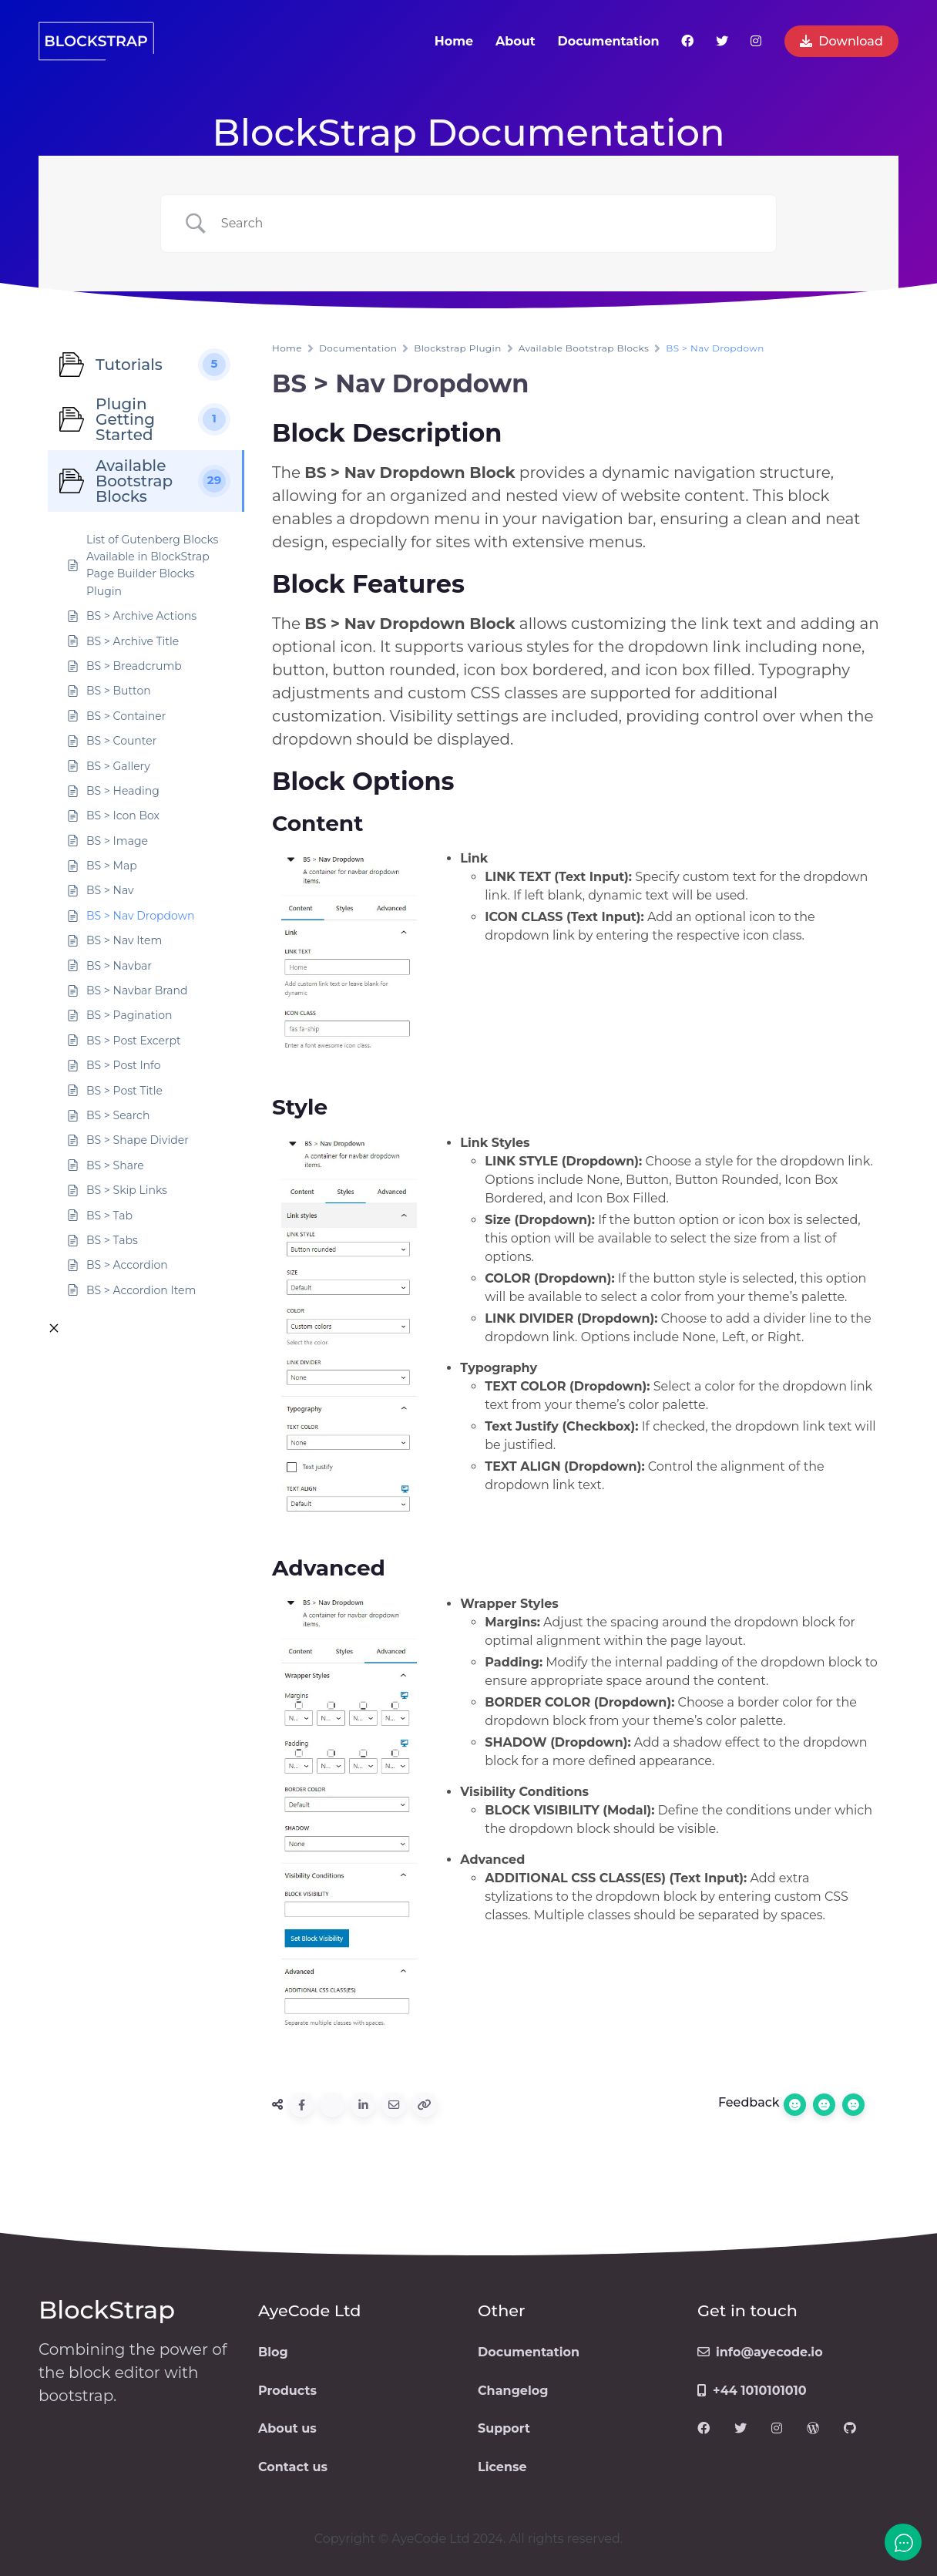 Image resolution: width=937 pixels, height=2576 pixels. Describe the element at coordinates (292, 2467) in the screenshot. I see `Contact us` at that location.